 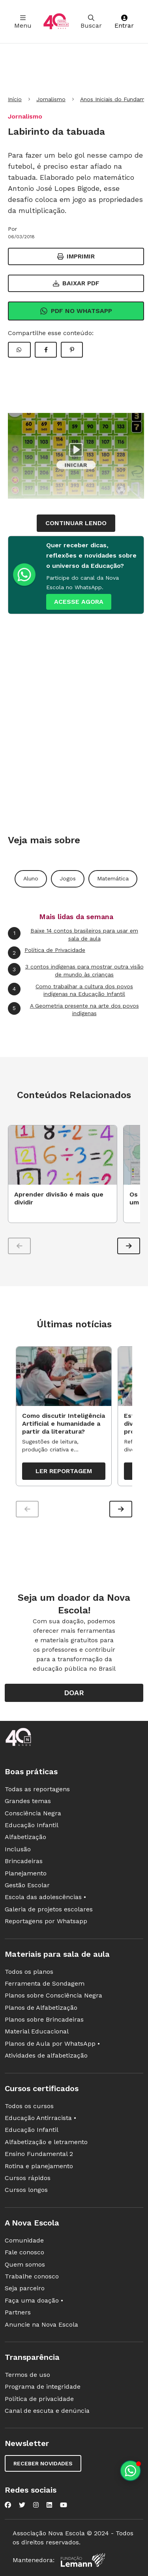 I want to click on Todas as reportagens, so click(x=37, y=1789).